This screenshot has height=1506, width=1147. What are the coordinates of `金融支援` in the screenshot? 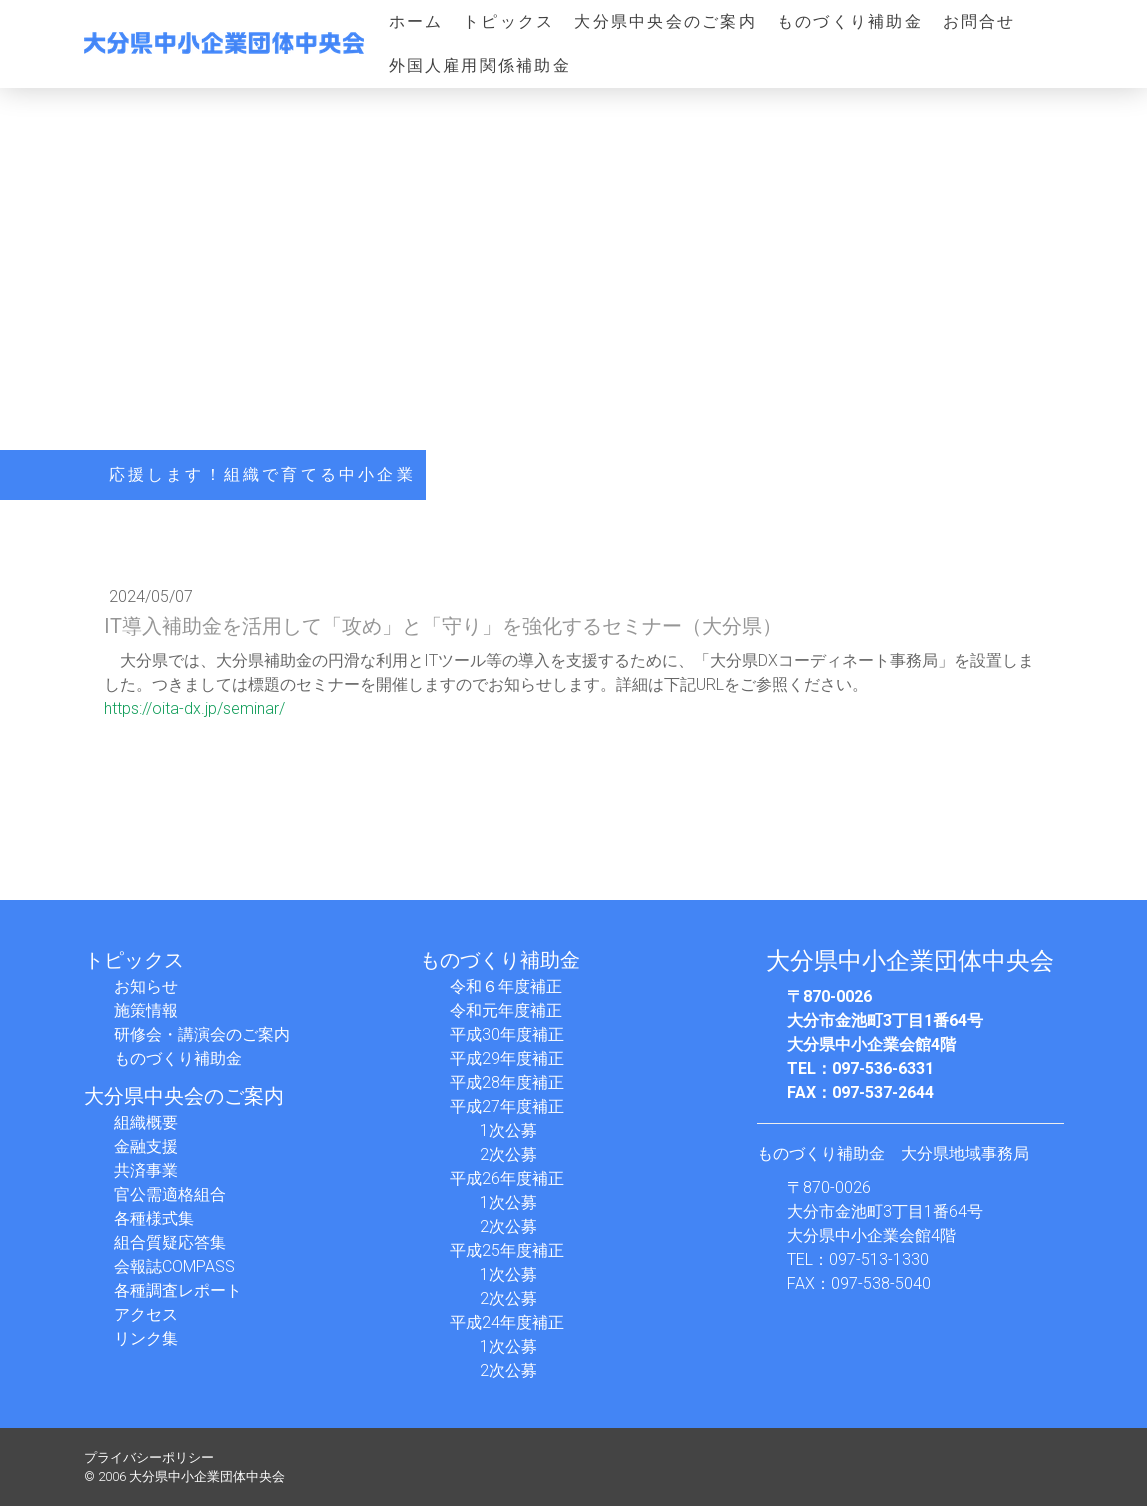 It's located at (146, 1146).